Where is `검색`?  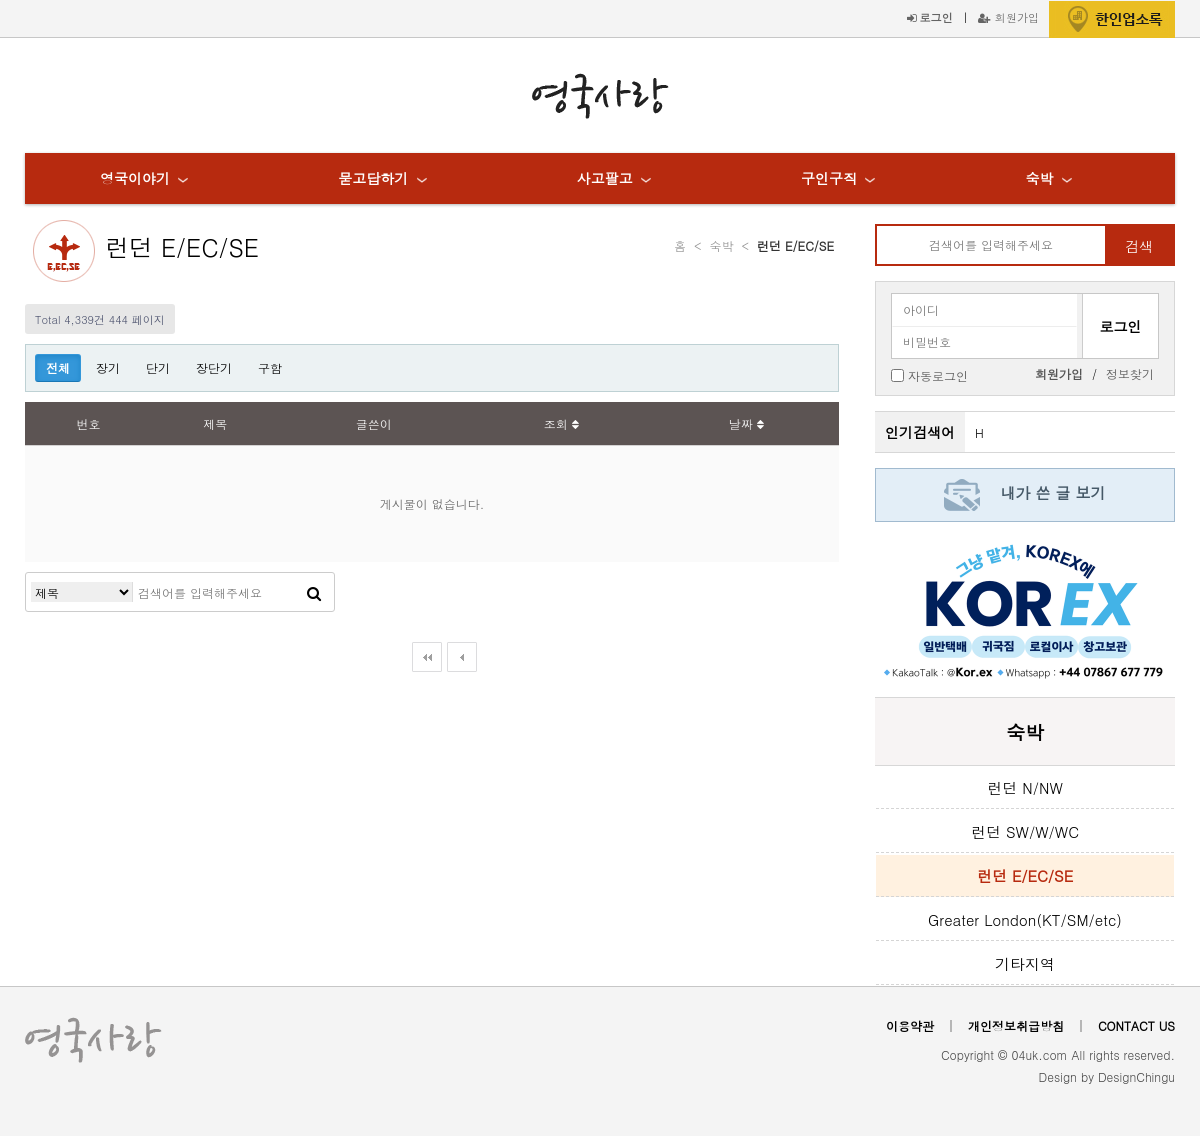 검색 is located at coordinates (1139, 246).